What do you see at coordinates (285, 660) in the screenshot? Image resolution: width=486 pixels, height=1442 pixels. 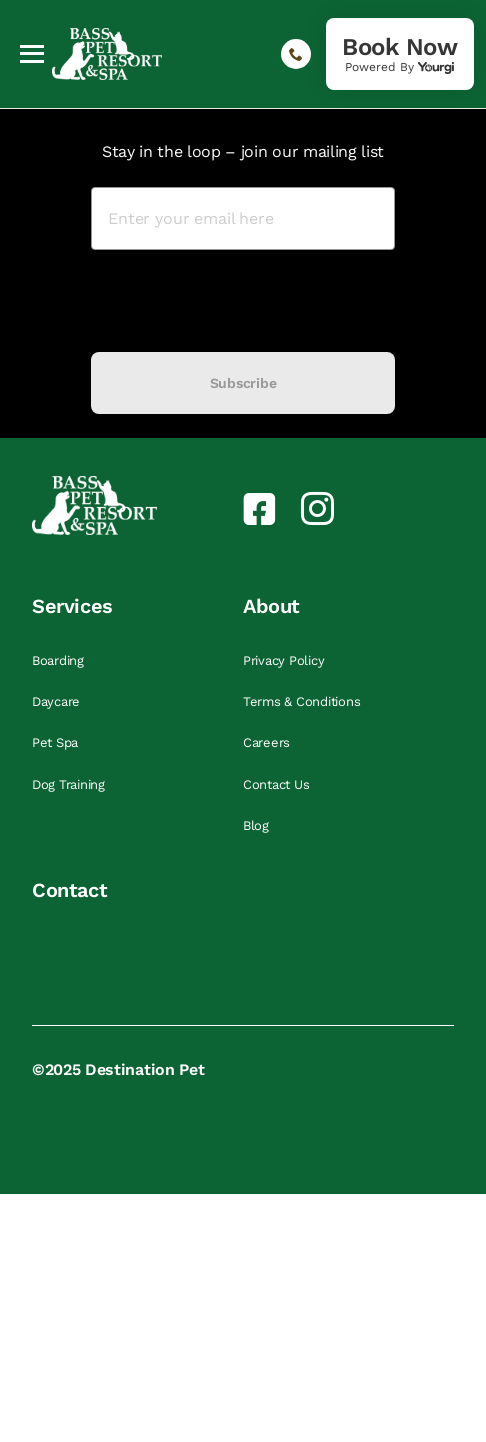 I see `Privacy Policy [link]` at bounding box center [285, 660].